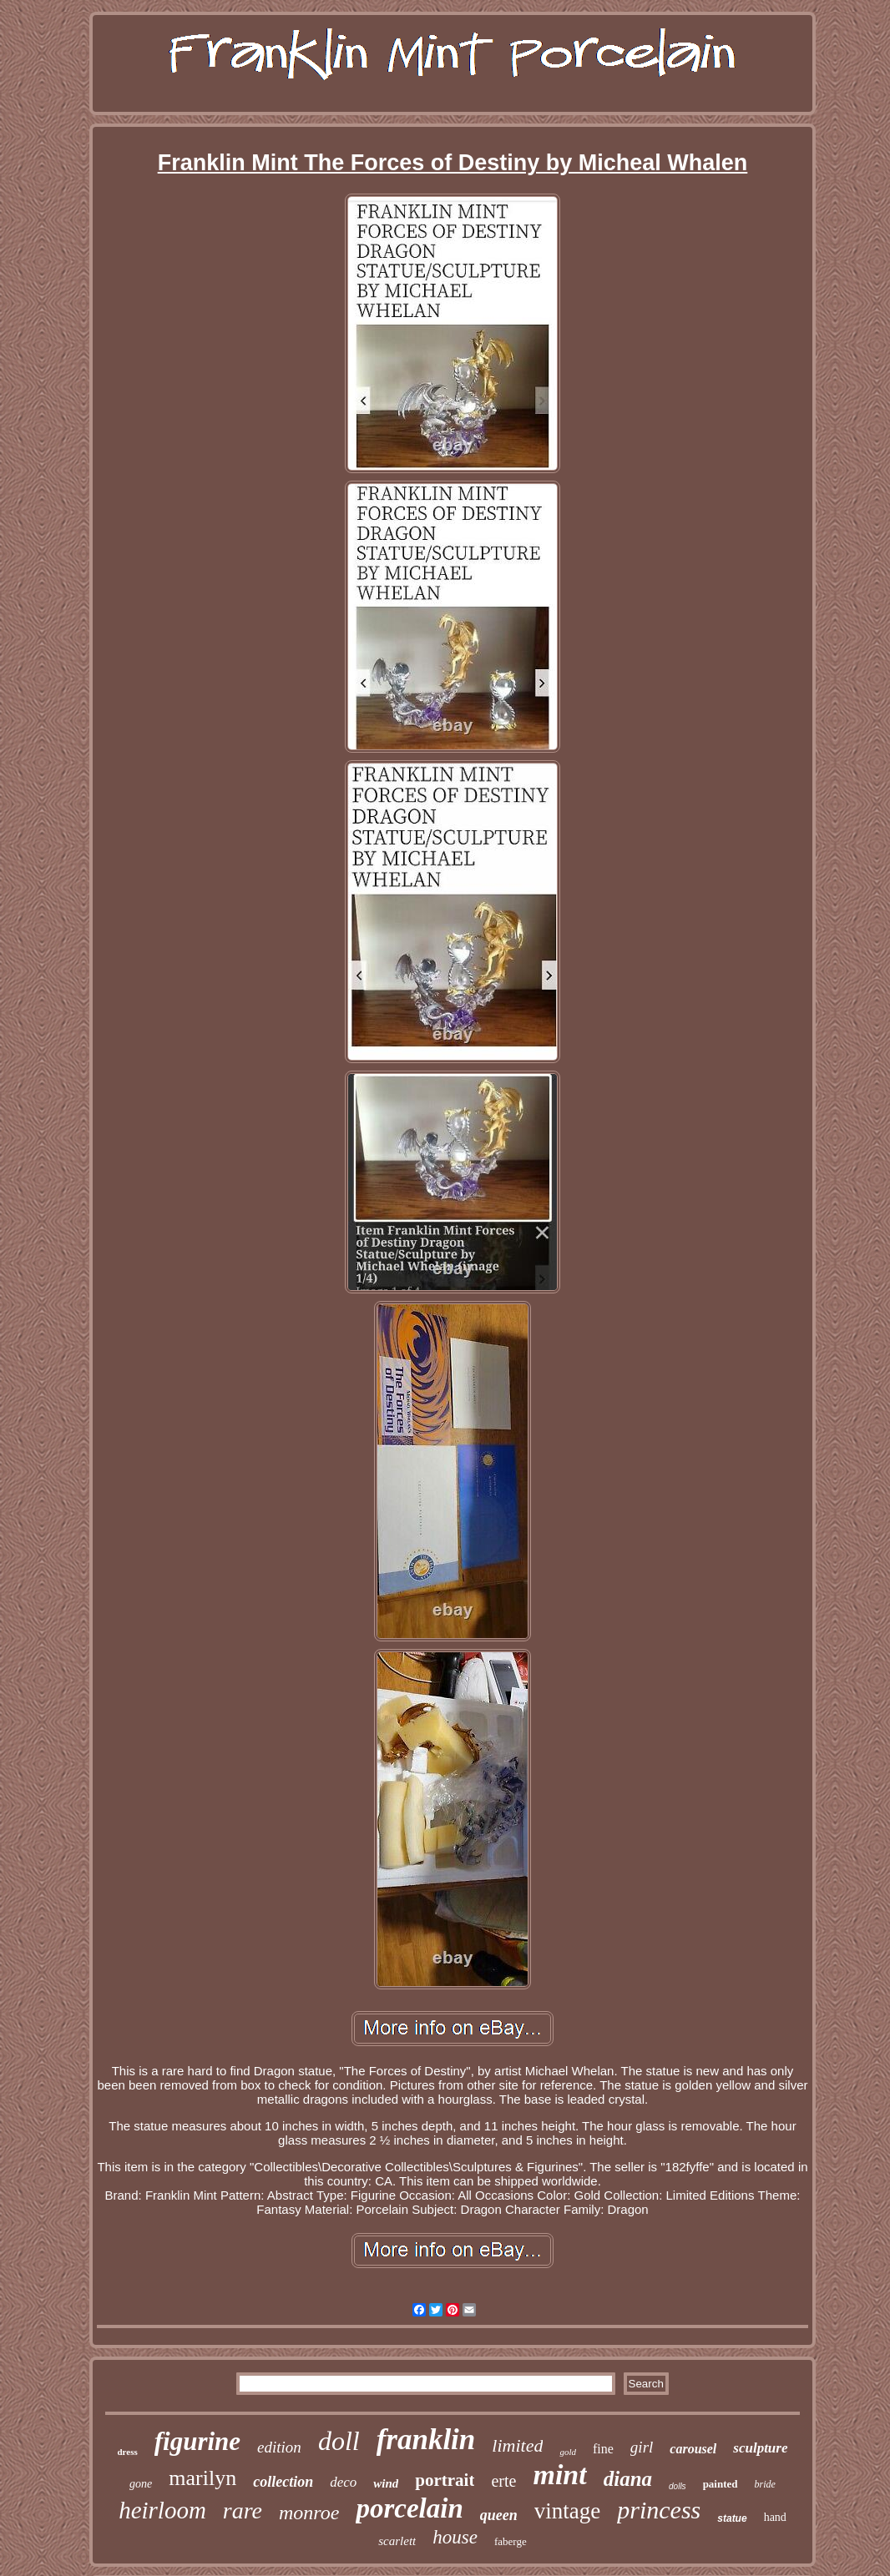 Image resolution: width=890 pixels, height=2576 pixels. I want to click on edition, so click(279, 2447).